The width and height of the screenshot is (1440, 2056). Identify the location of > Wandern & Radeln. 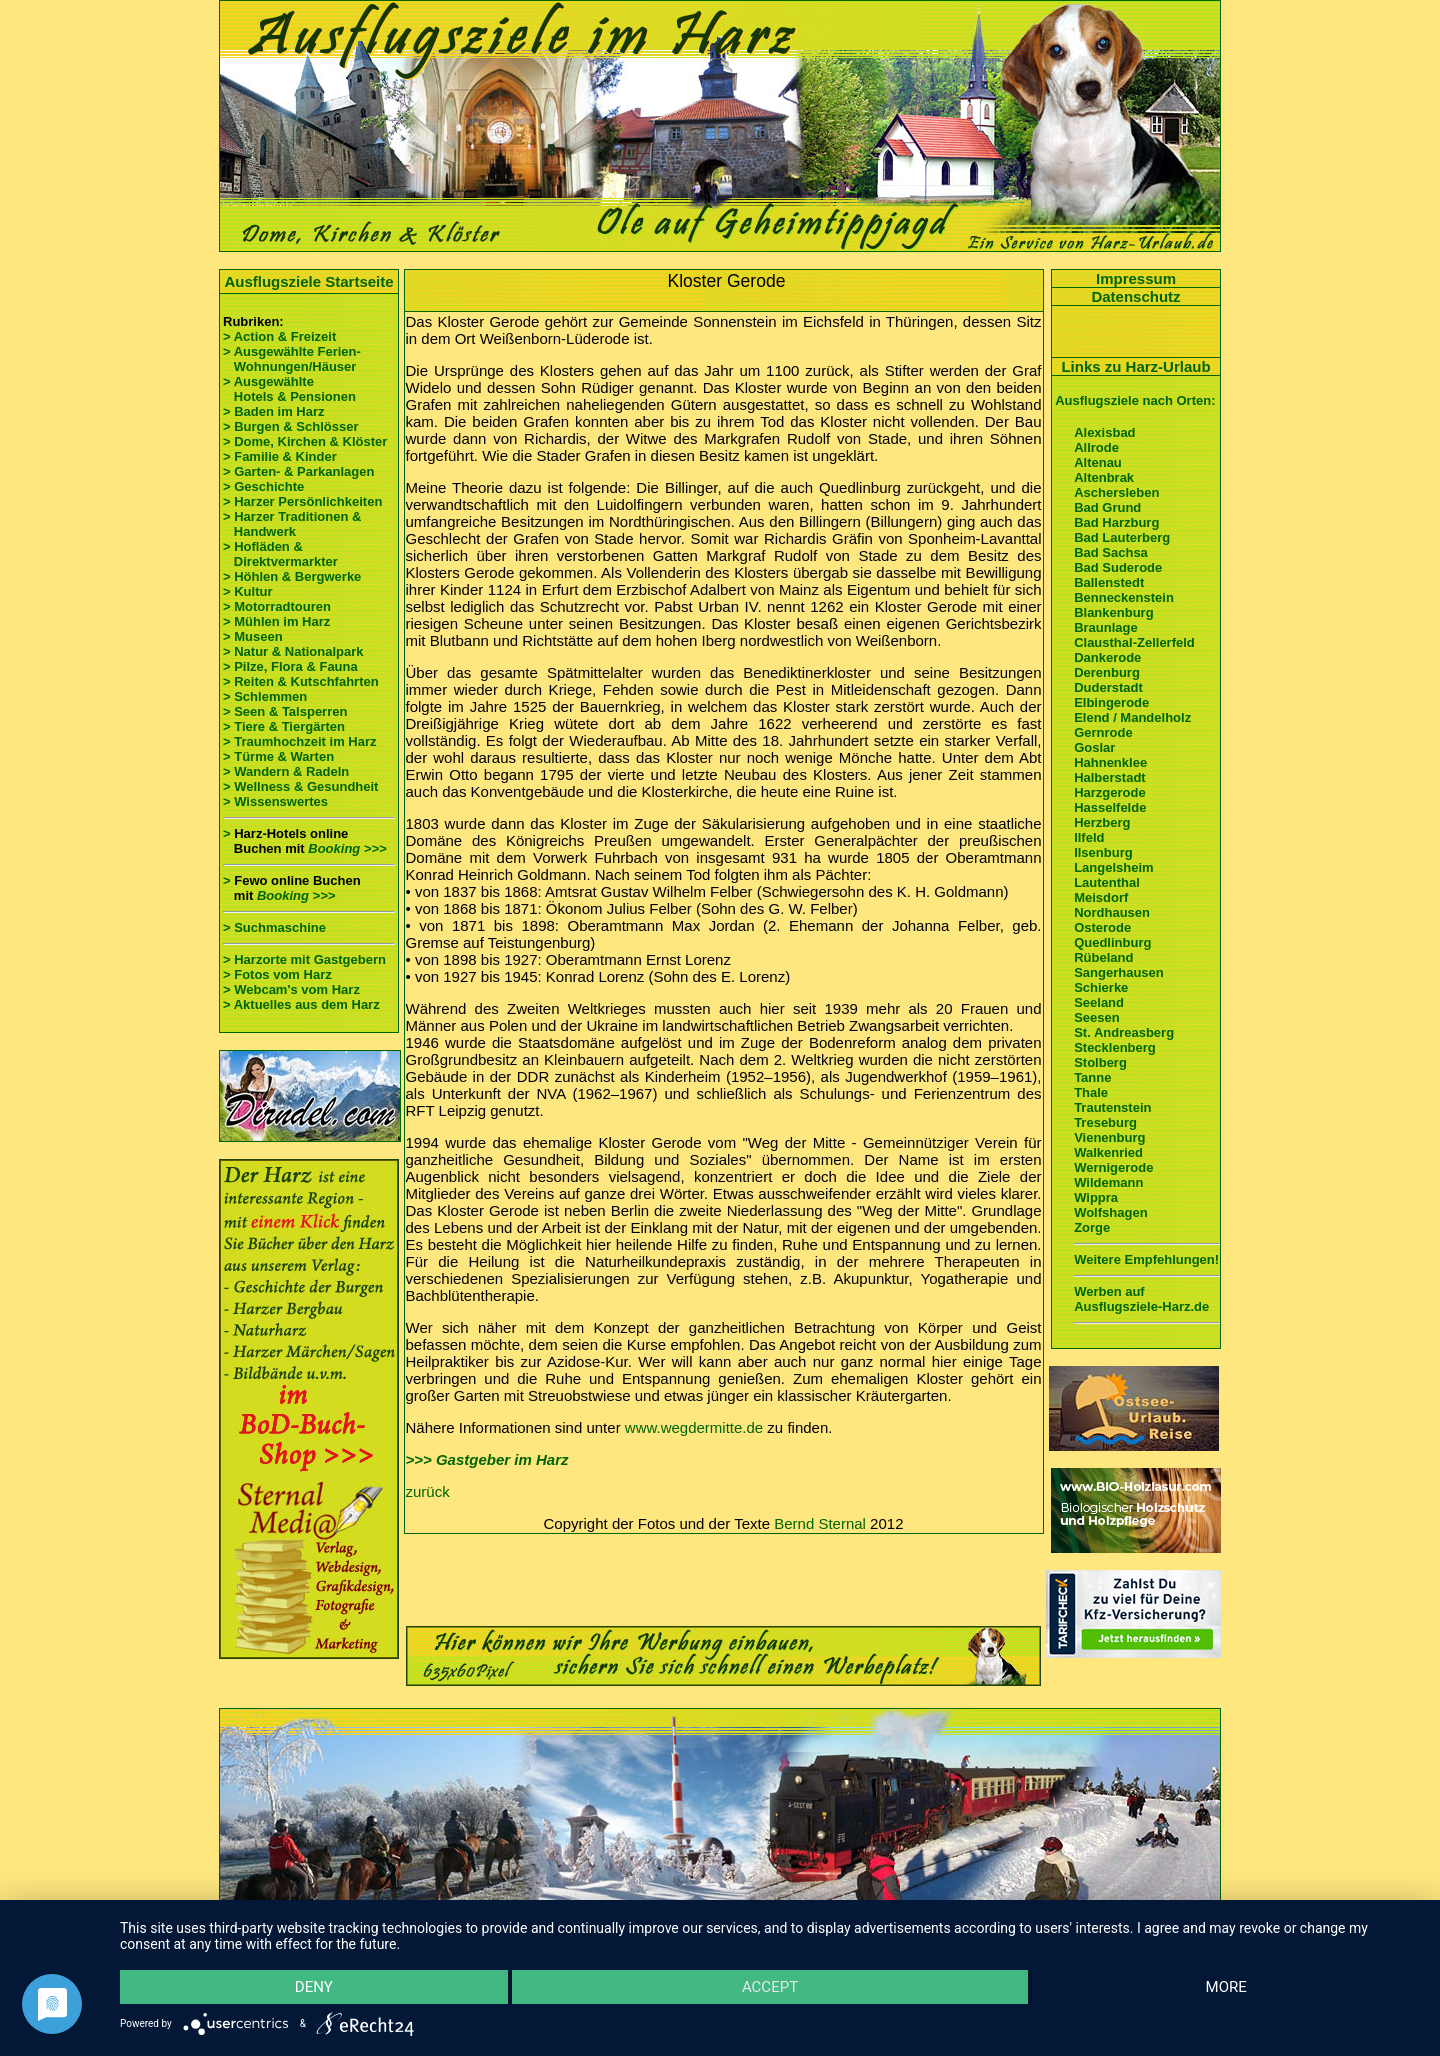
(286, 771).